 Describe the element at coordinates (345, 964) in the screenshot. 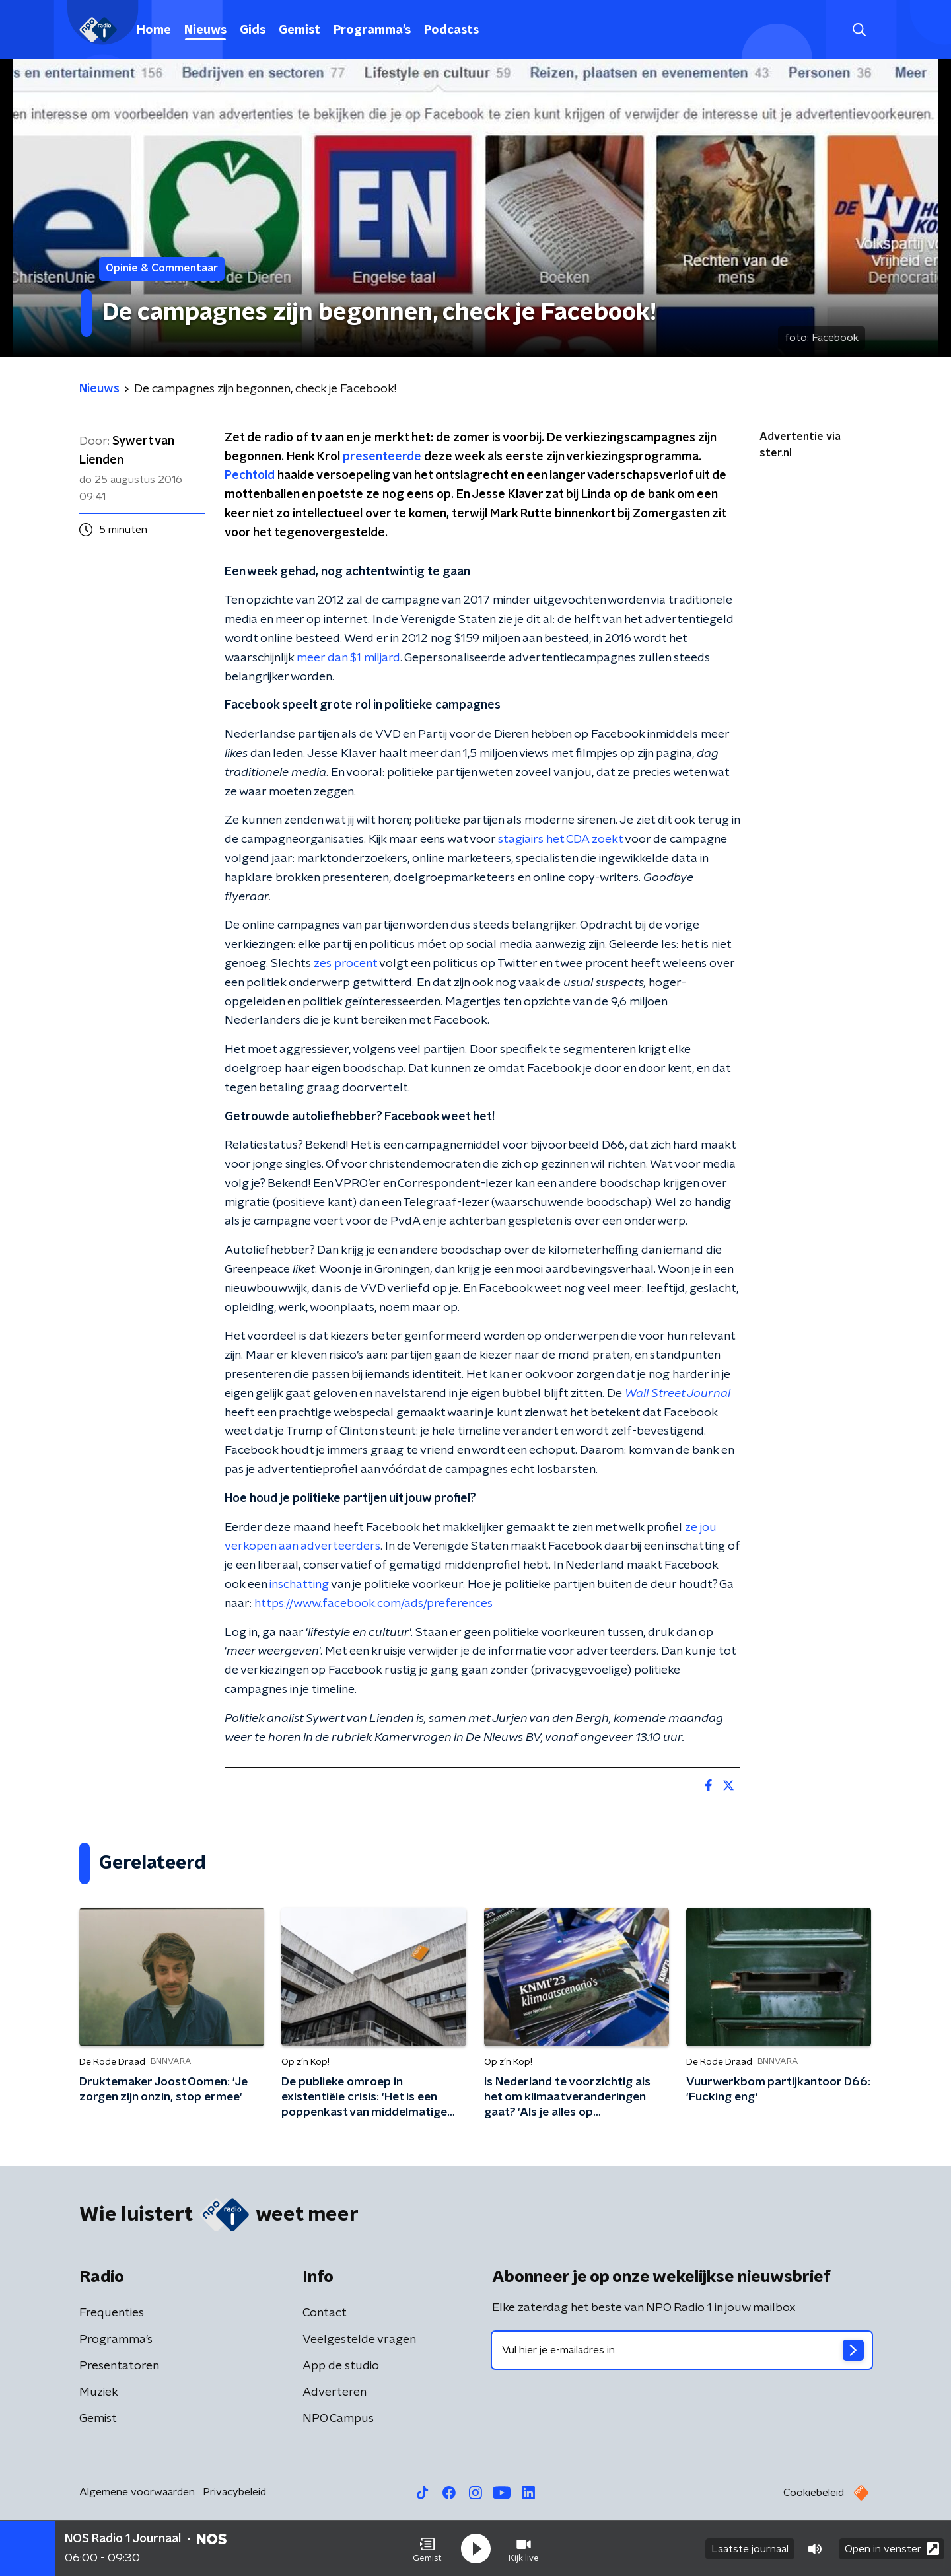

I see `zes procent` at that location.